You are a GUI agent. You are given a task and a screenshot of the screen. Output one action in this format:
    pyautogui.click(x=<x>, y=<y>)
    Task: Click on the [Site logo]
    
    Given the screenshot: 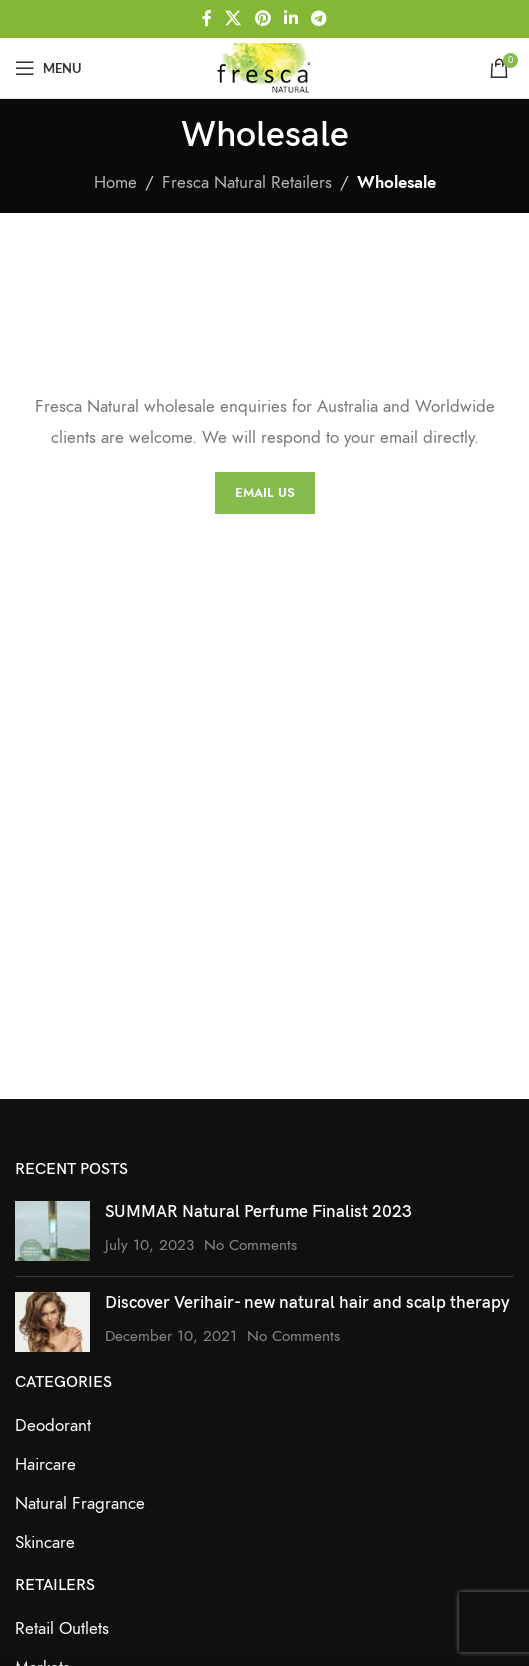 What is the action you would take?
    pyautogui.click(x=264, y=66)
    